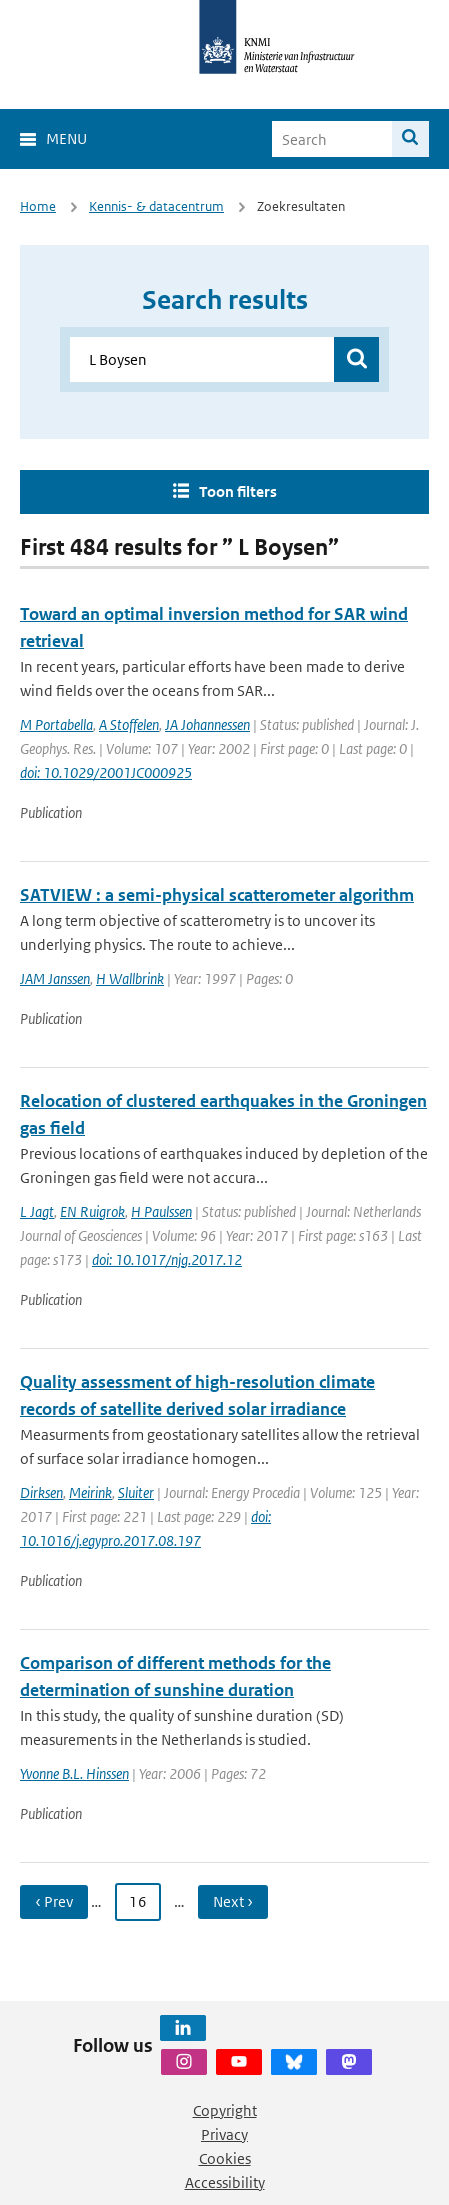 This screenshot has width=449, height=2205. Describe the element at coordinates (233, 1901) in the screenshot. I see `Next › [Ga naar volgende pagina]` at that location.